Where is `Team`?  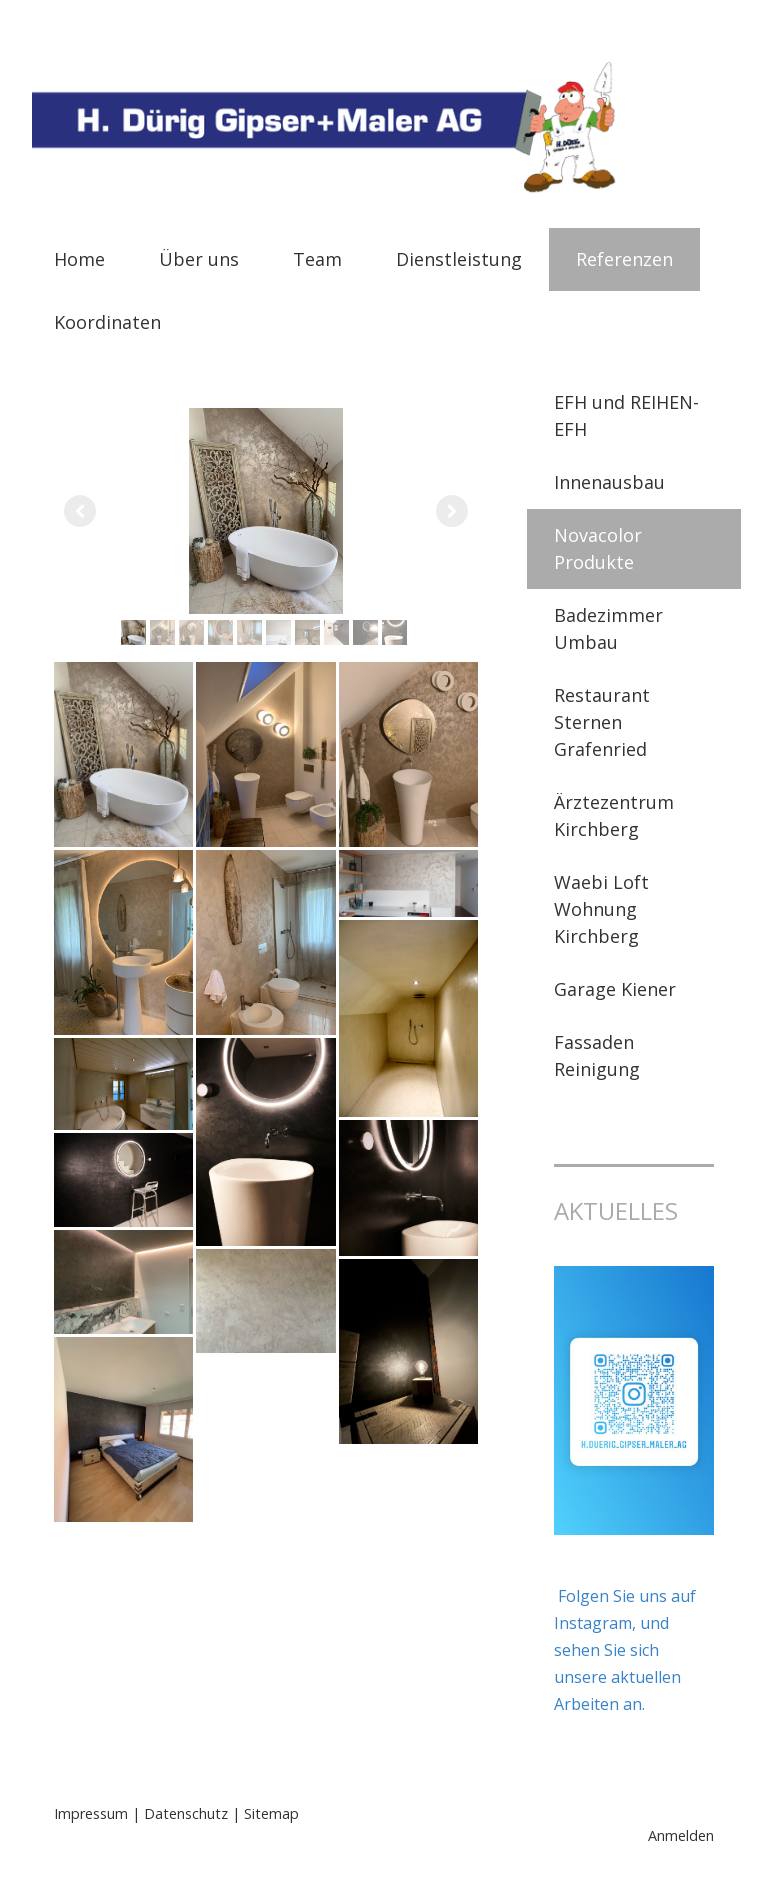 Team is located at coordinates (317, 259).